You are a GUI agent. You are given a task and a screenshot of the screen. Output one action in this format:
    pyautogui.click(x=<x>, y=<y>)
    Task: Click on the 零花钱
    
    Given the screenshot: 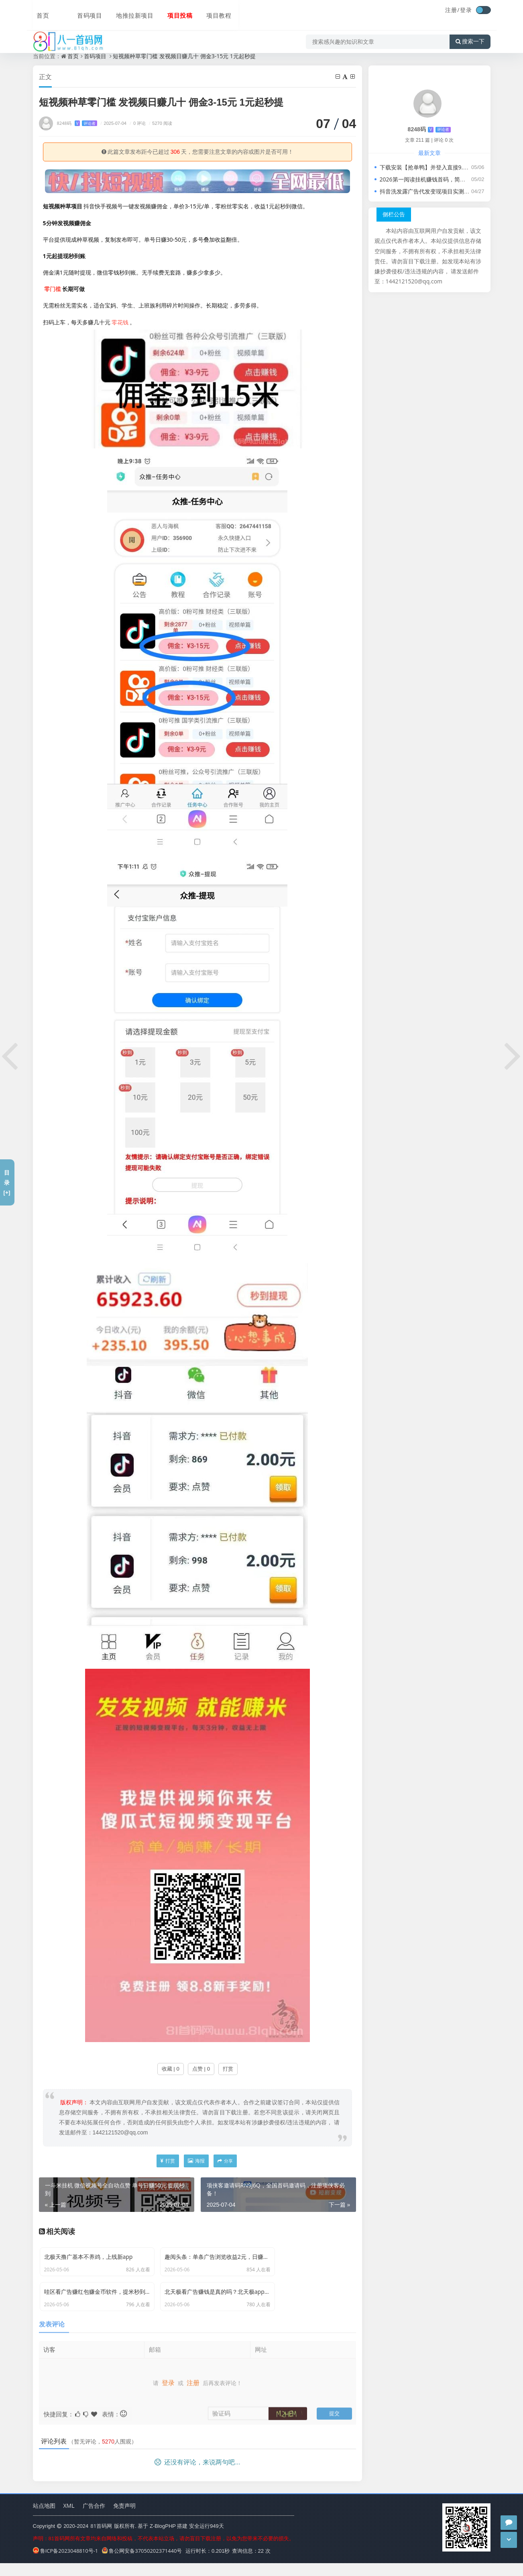 What is the action you would take?
    pyautogui.click(x=120, y=322)
    